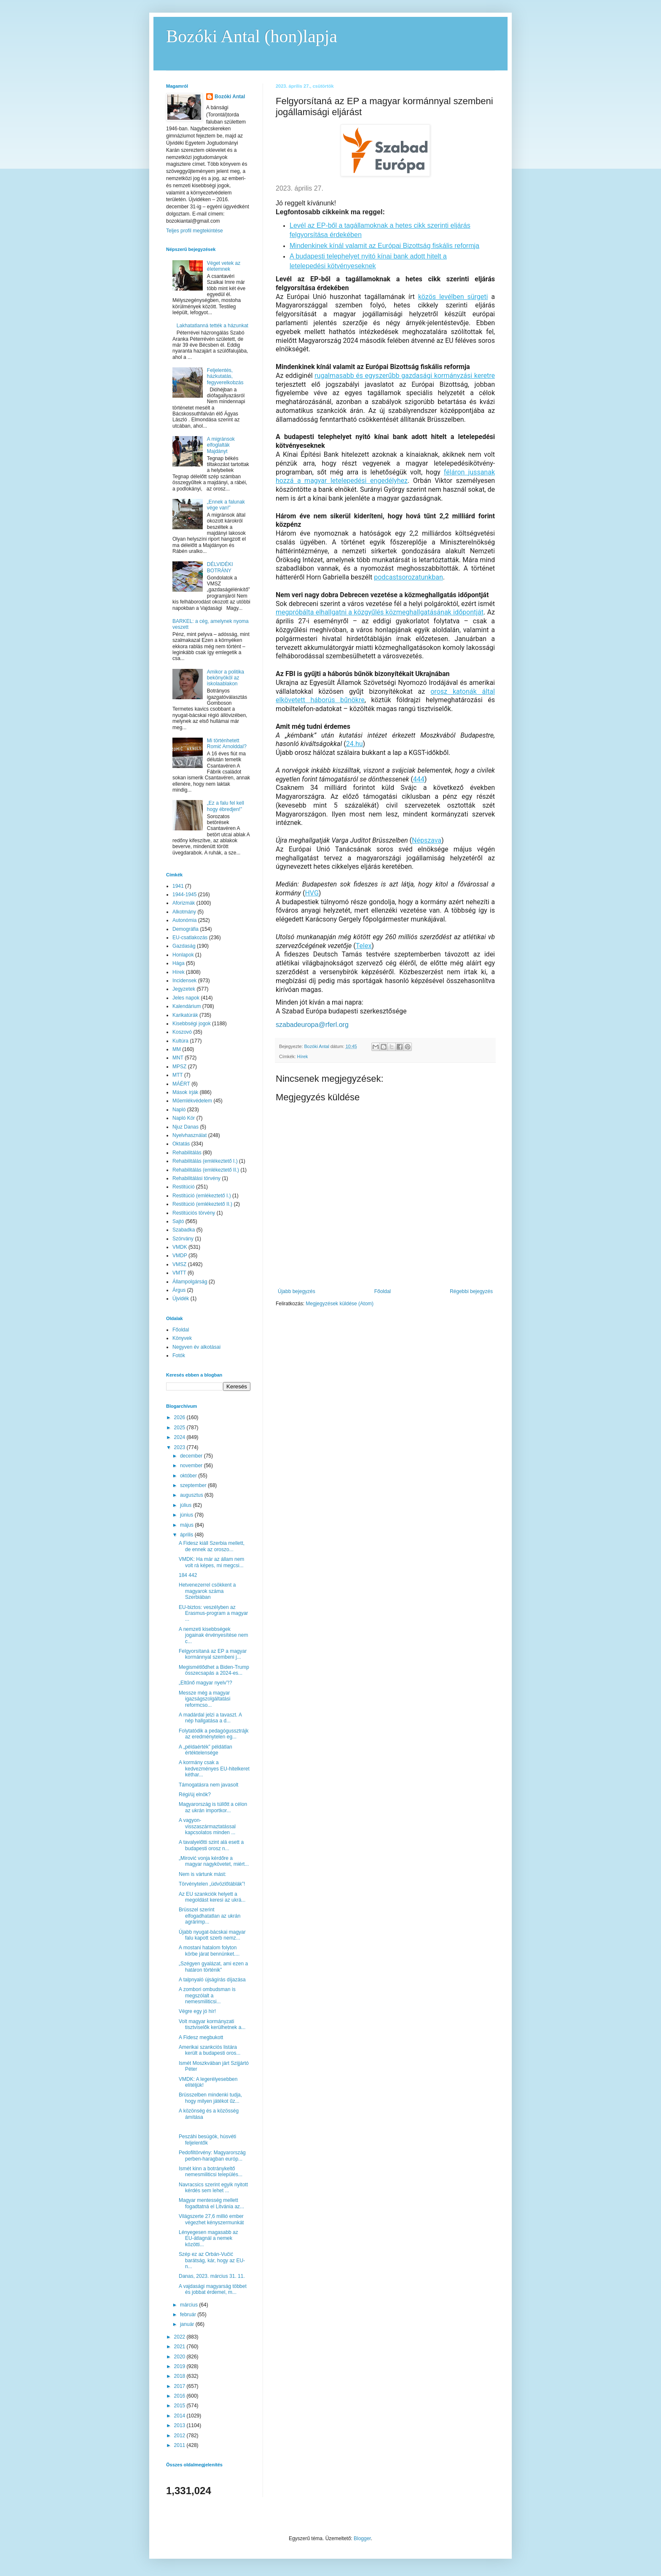  I want to click on Véget vetek az életemnek, so click(223, 266).